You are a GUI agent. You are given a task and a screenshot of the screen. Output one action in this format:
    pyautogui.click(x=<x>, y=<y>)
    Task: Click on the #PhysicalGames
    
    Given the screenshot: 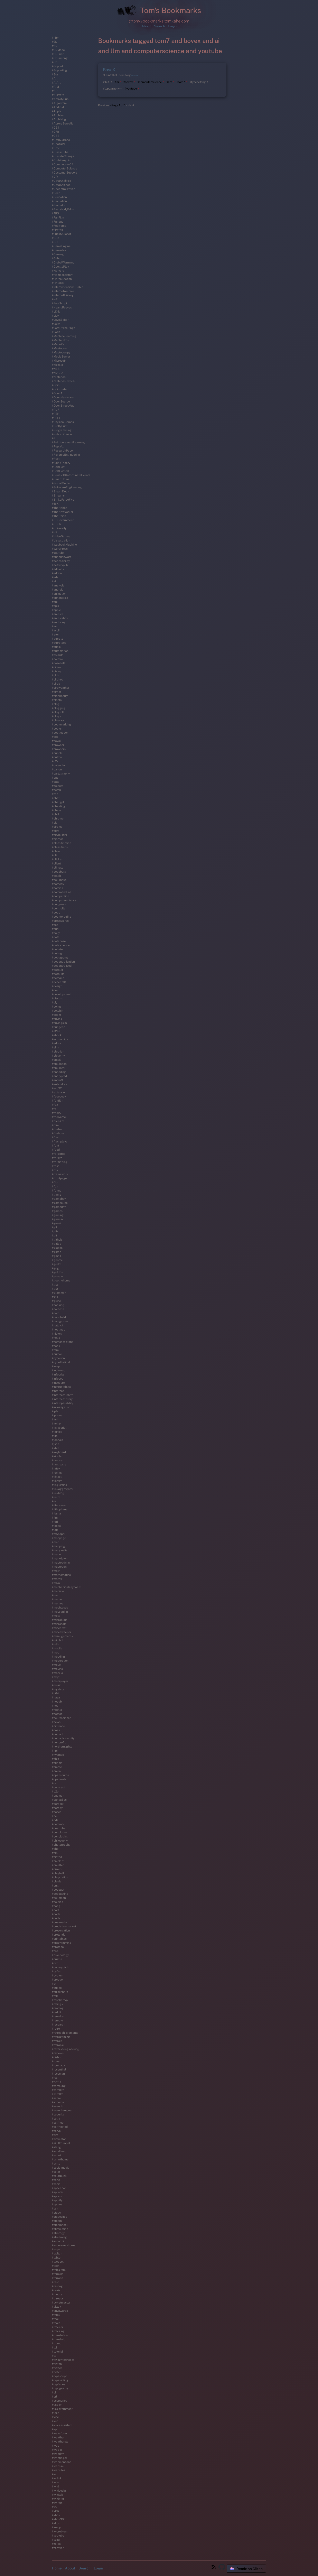 What is the action you would take?
    pyautogui.click(x=63, y=422)
    